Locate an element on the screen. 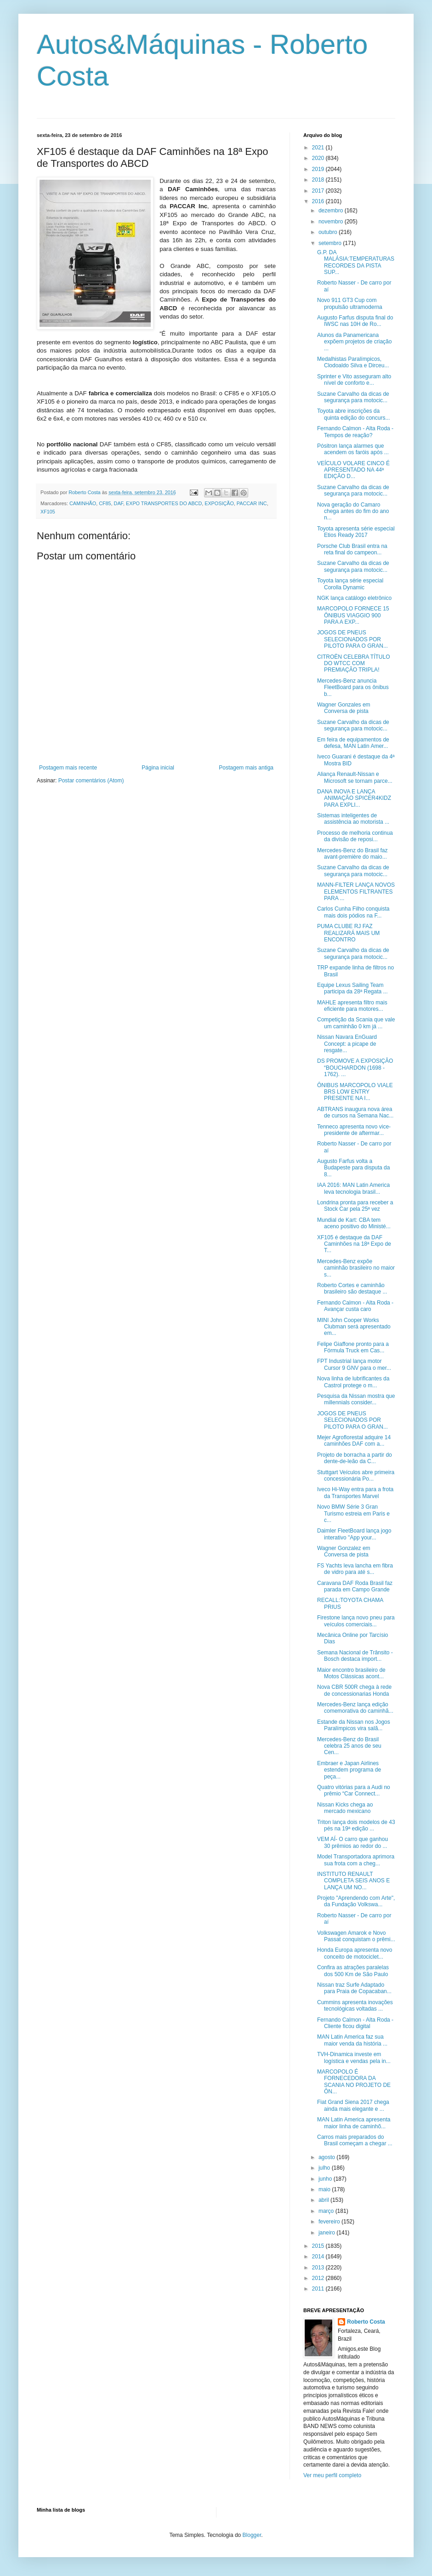 Image resolution: width=432 pixels, height=2576 pixels. Fernando Calmon - Alta Roda - Cliente ficou digital is located at coordinates (355, 2023).